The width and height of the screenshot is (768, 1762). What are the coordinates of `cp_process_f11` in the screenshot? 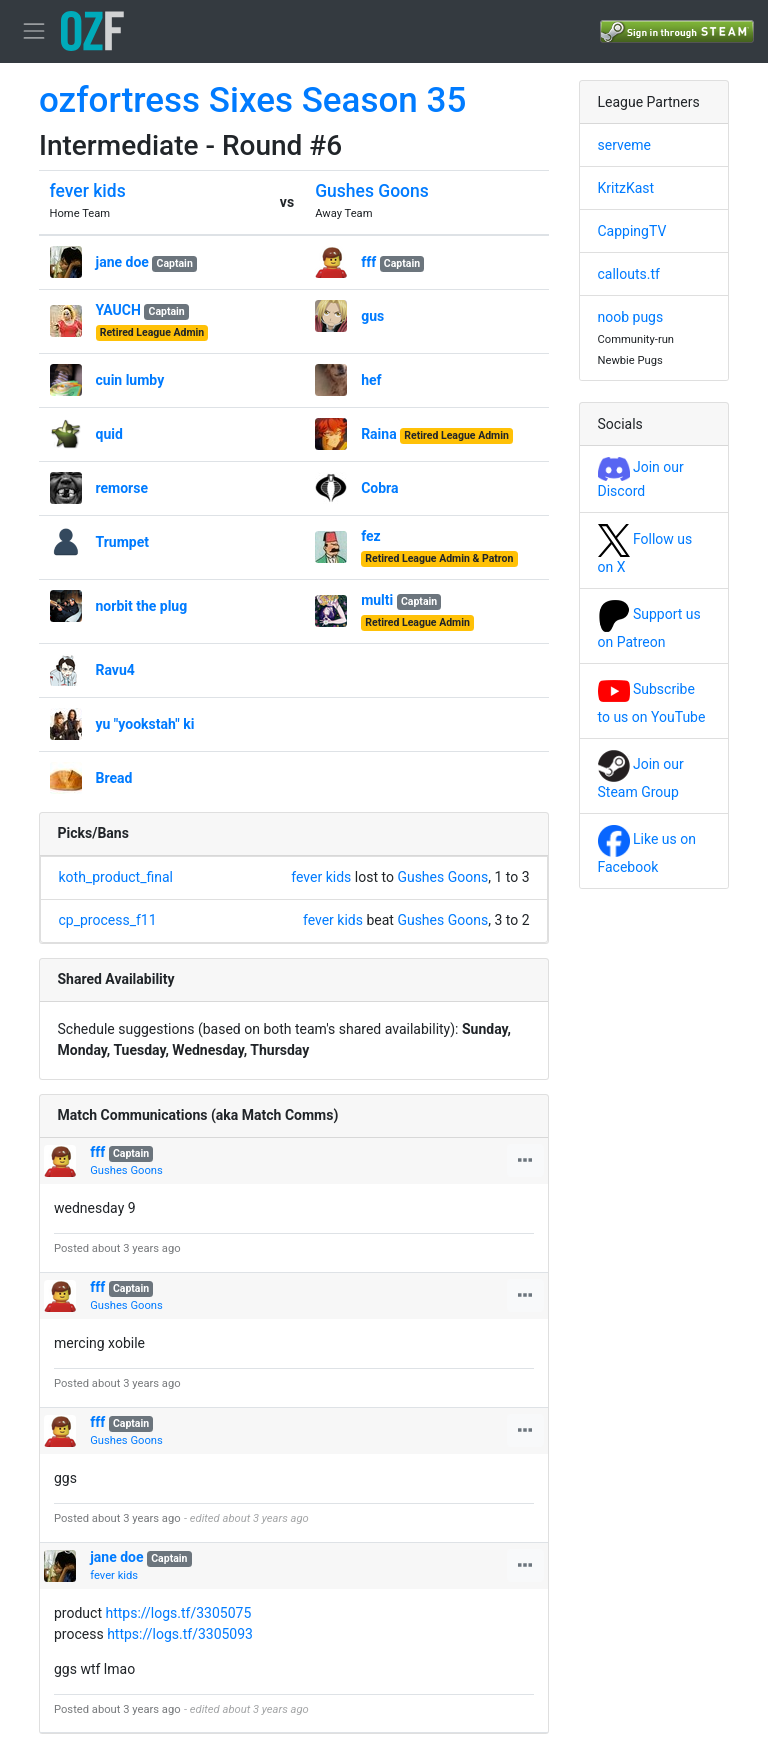 It's located at (108, 920).